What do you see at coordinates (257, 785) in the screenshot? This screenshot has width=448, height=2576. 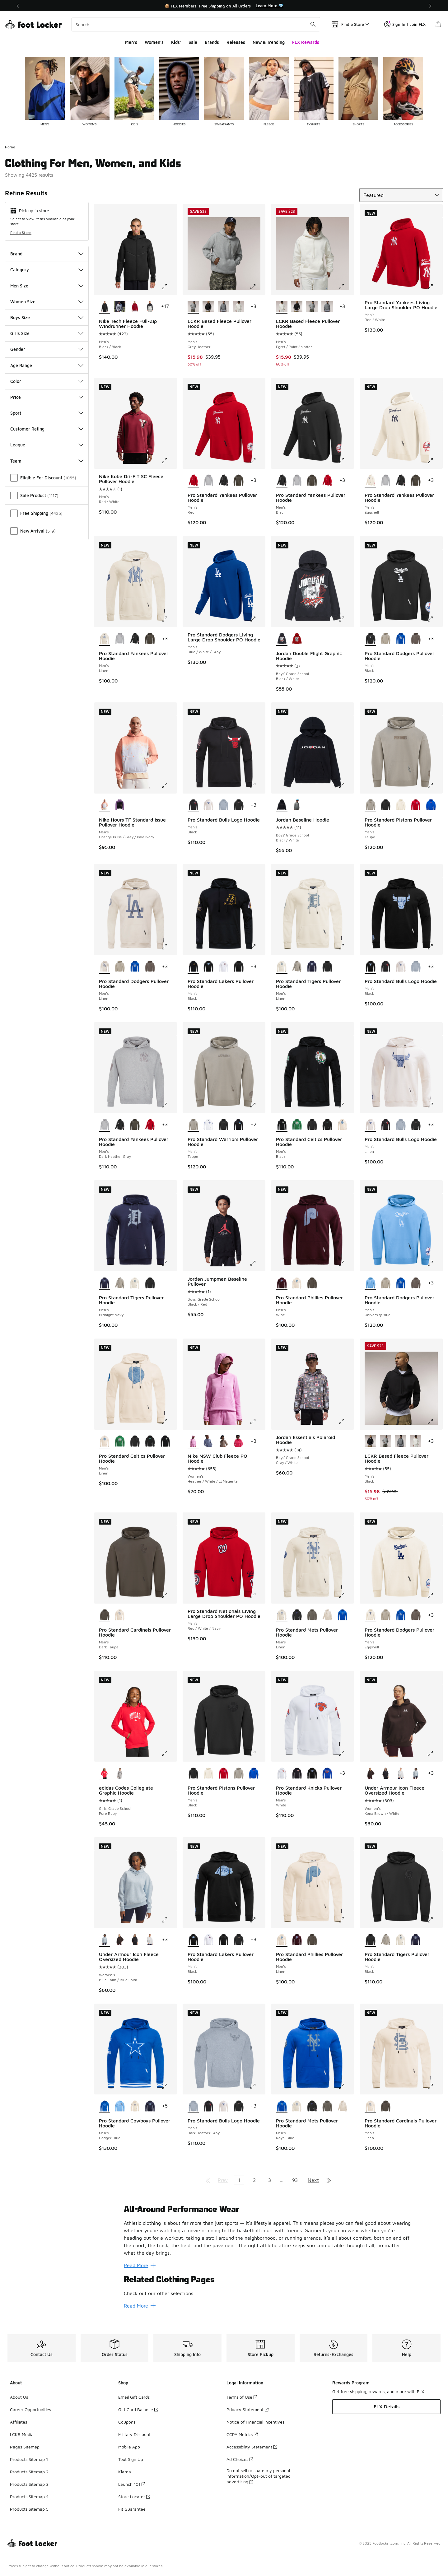 I see `[Click to enlarge image: Pro Standard Bulls Logo Hoodie - Men's - Black]` at bounding box center [257, 785].